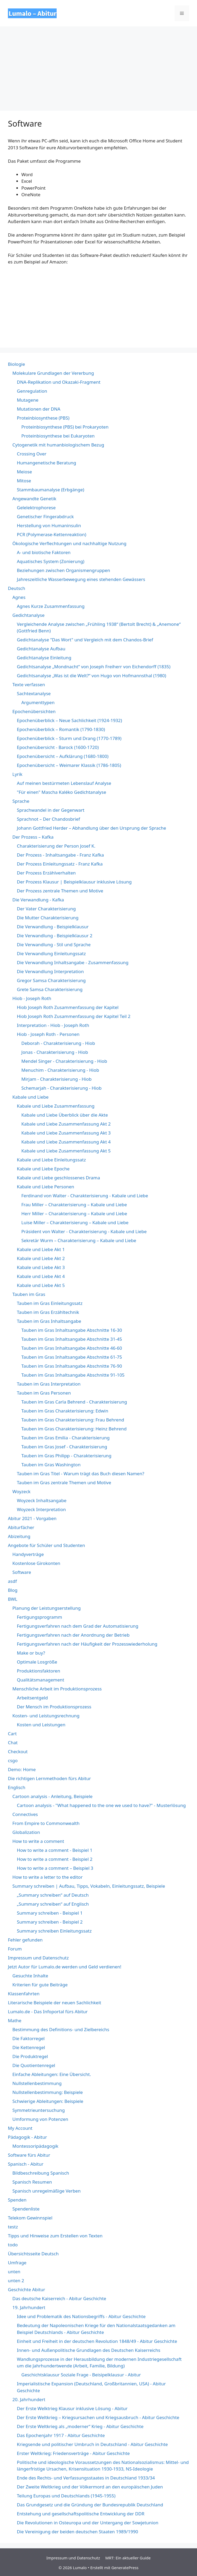 The width and height of the screenshot is (197, 2576). Describe the element at coordinates (51, 606) in the screenshot. I see `Agnes Kurze Zusammenfassung` at that location.